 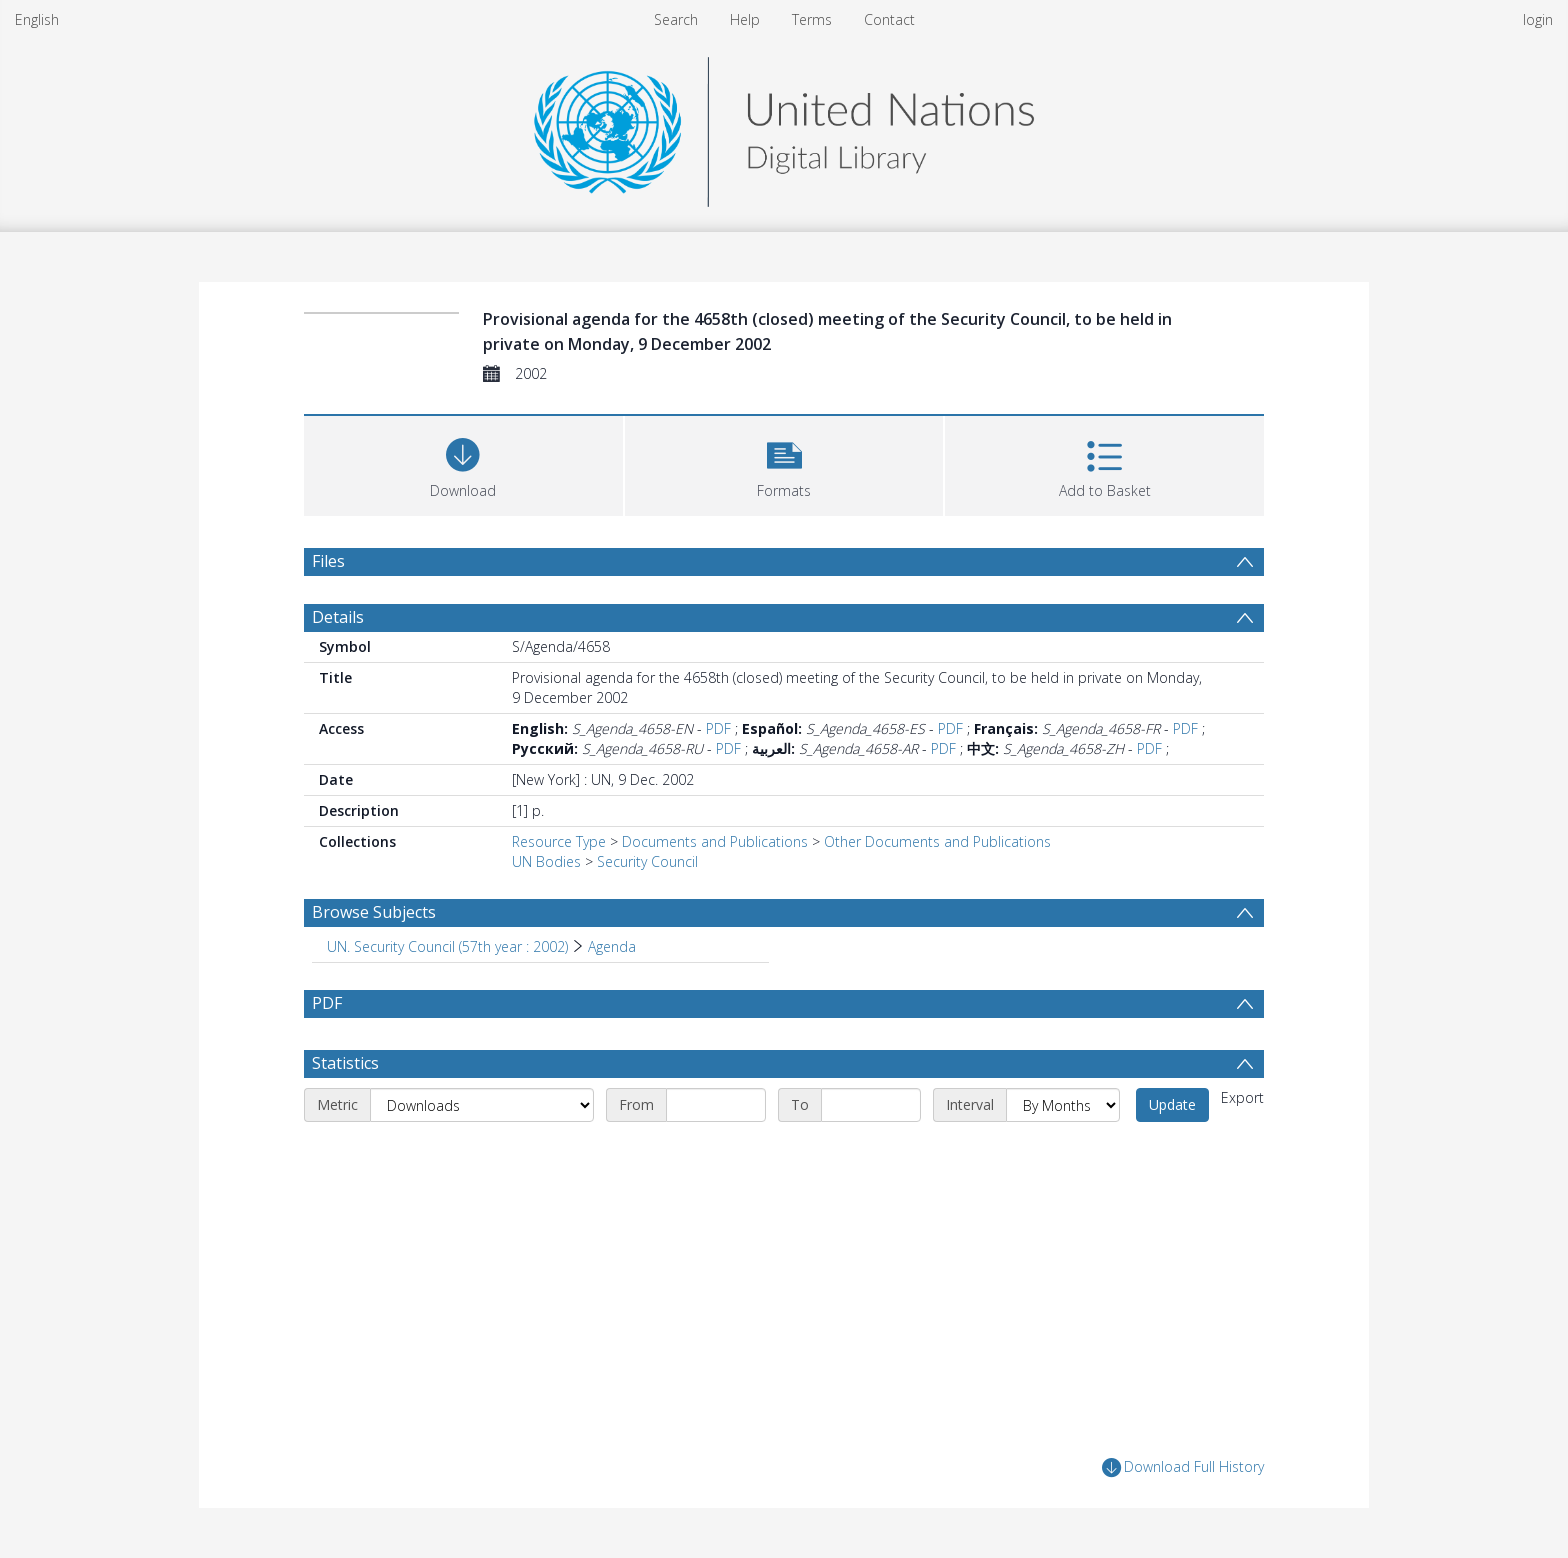 What do you see at coordinates (37, 19) in the screenshot?
I see `English` at bounding box center [37, 19].